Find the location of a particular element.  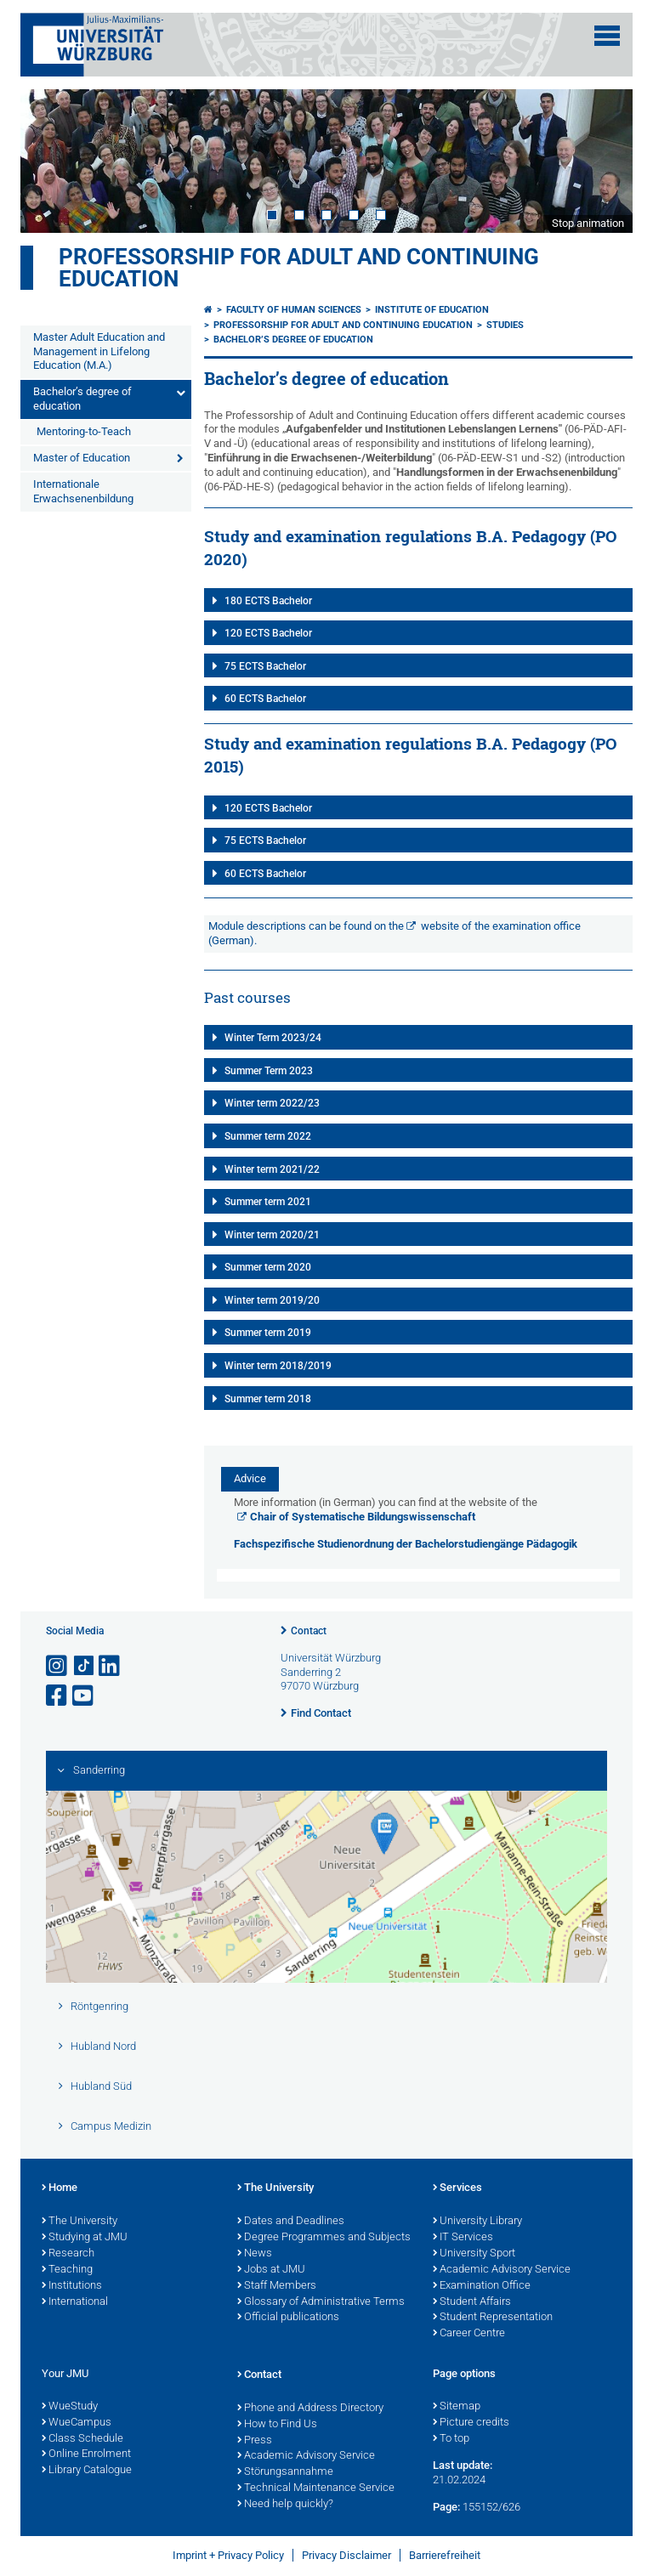

Winter term 2020/21 is located at coordinates (272, 1235).